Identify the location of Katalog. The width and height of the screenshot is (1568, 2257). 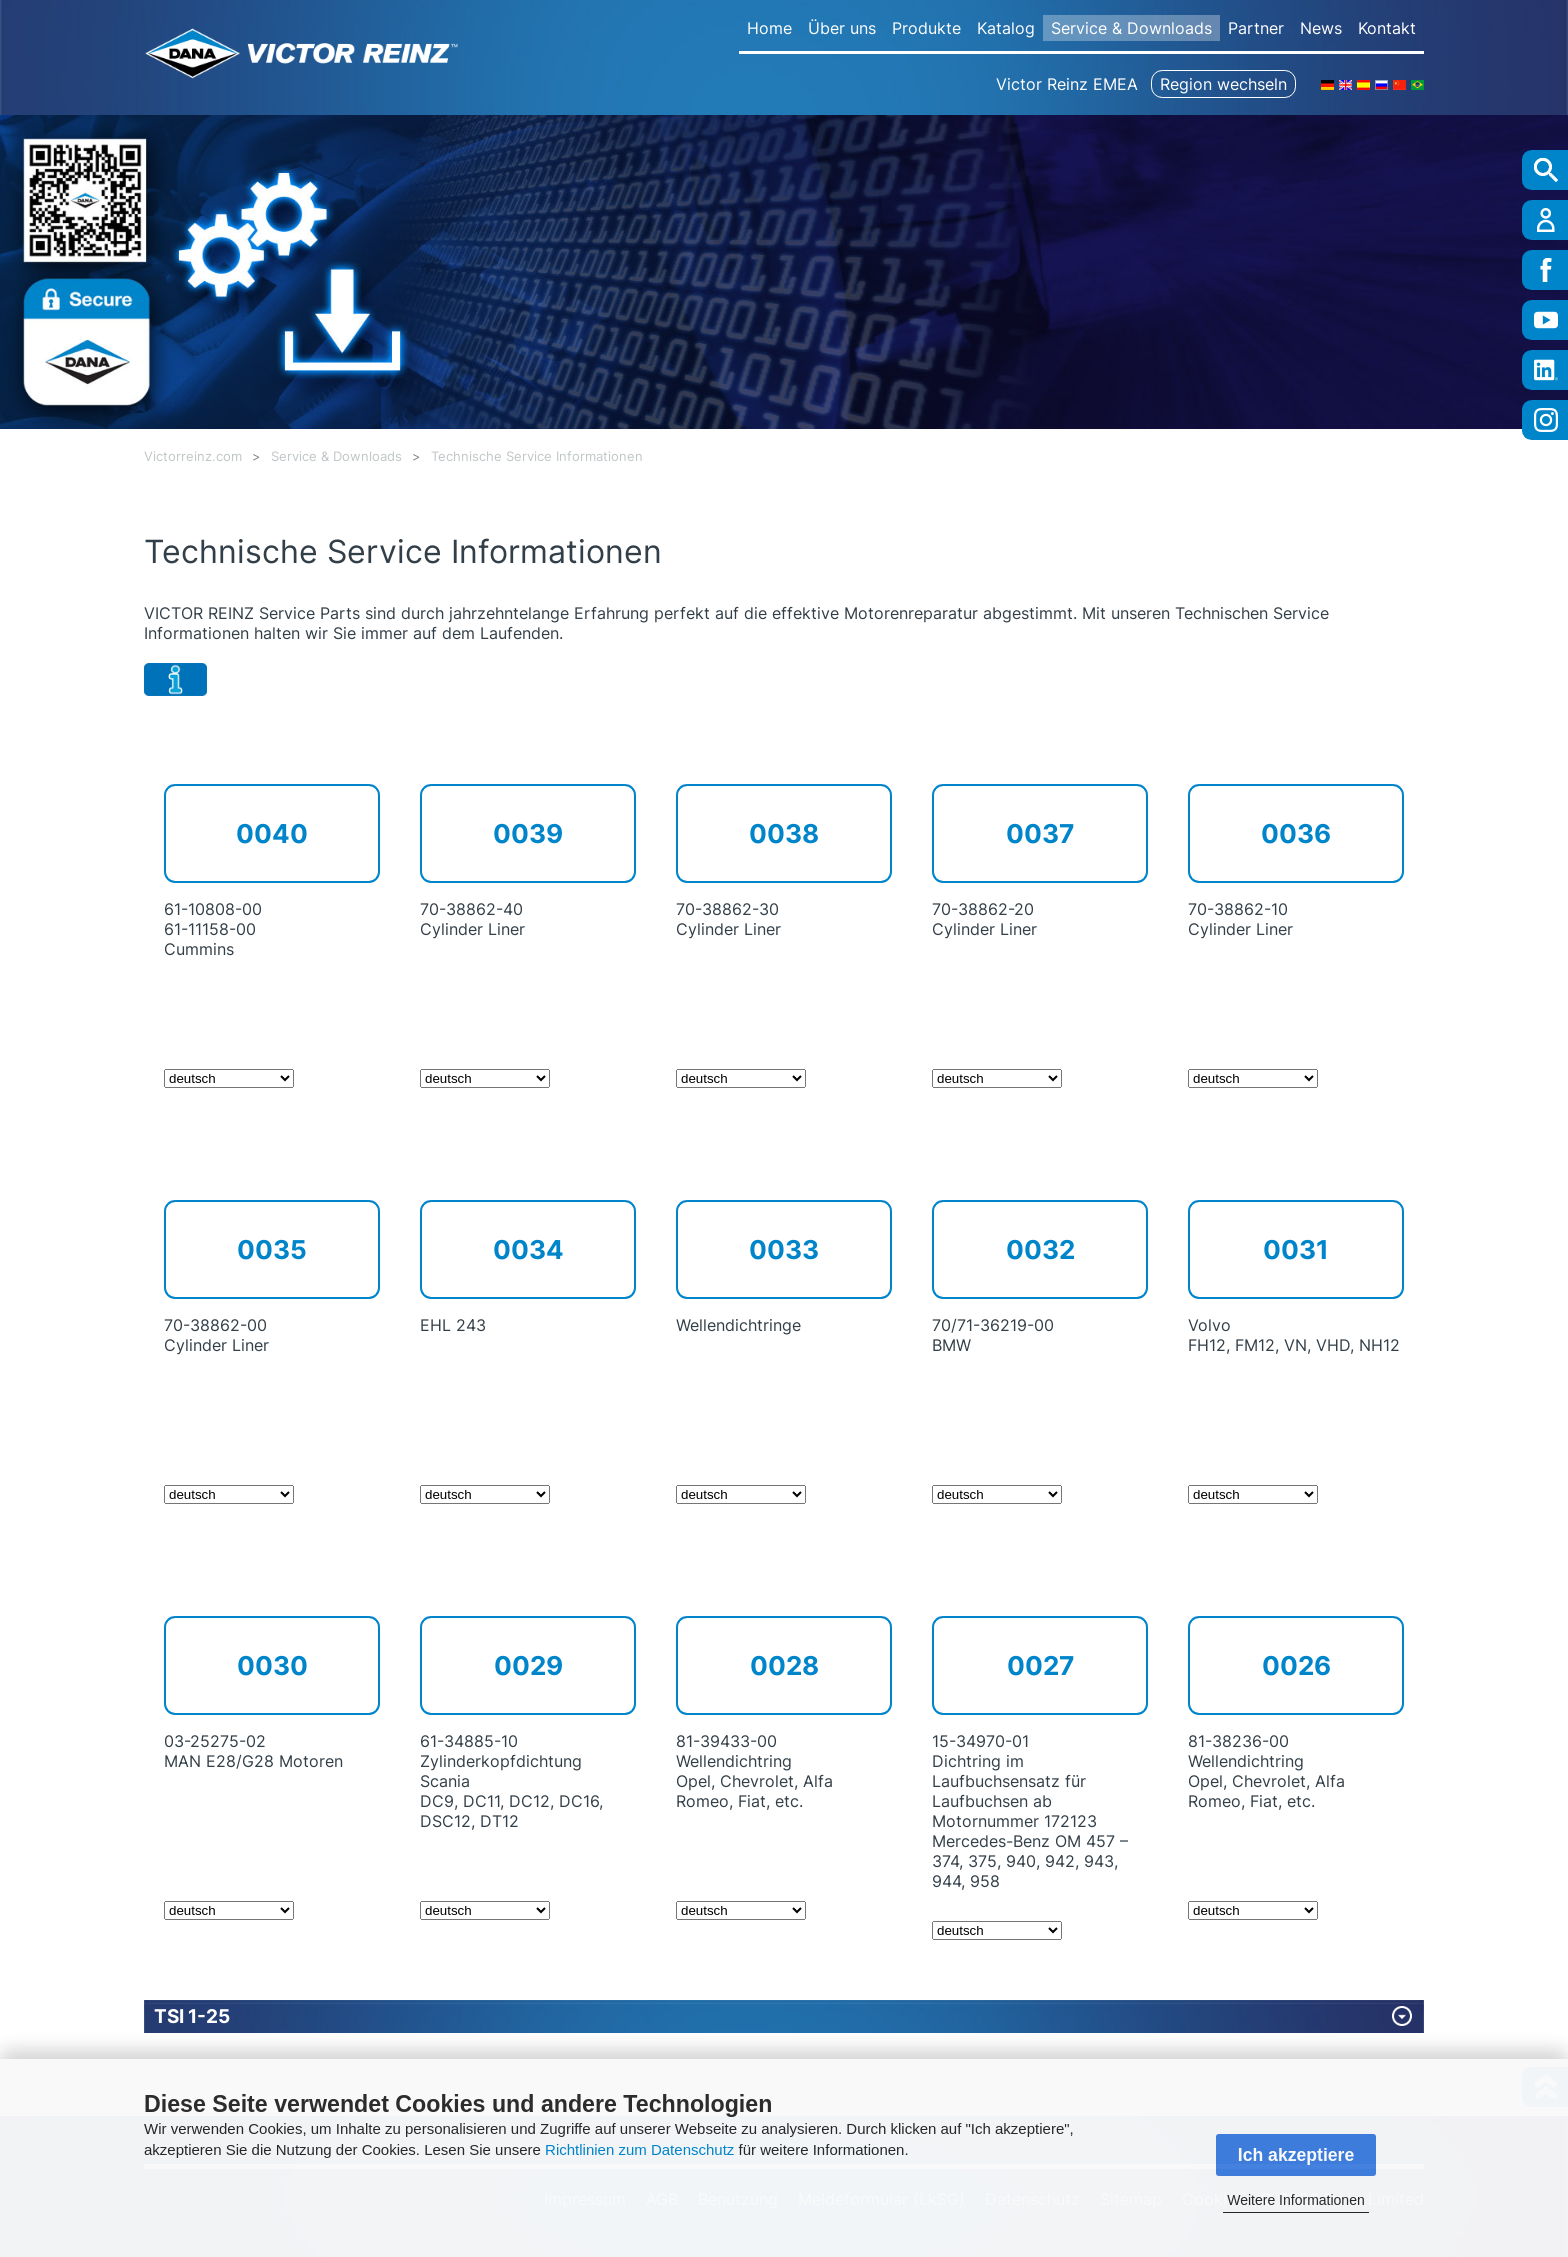
(1006, 28).